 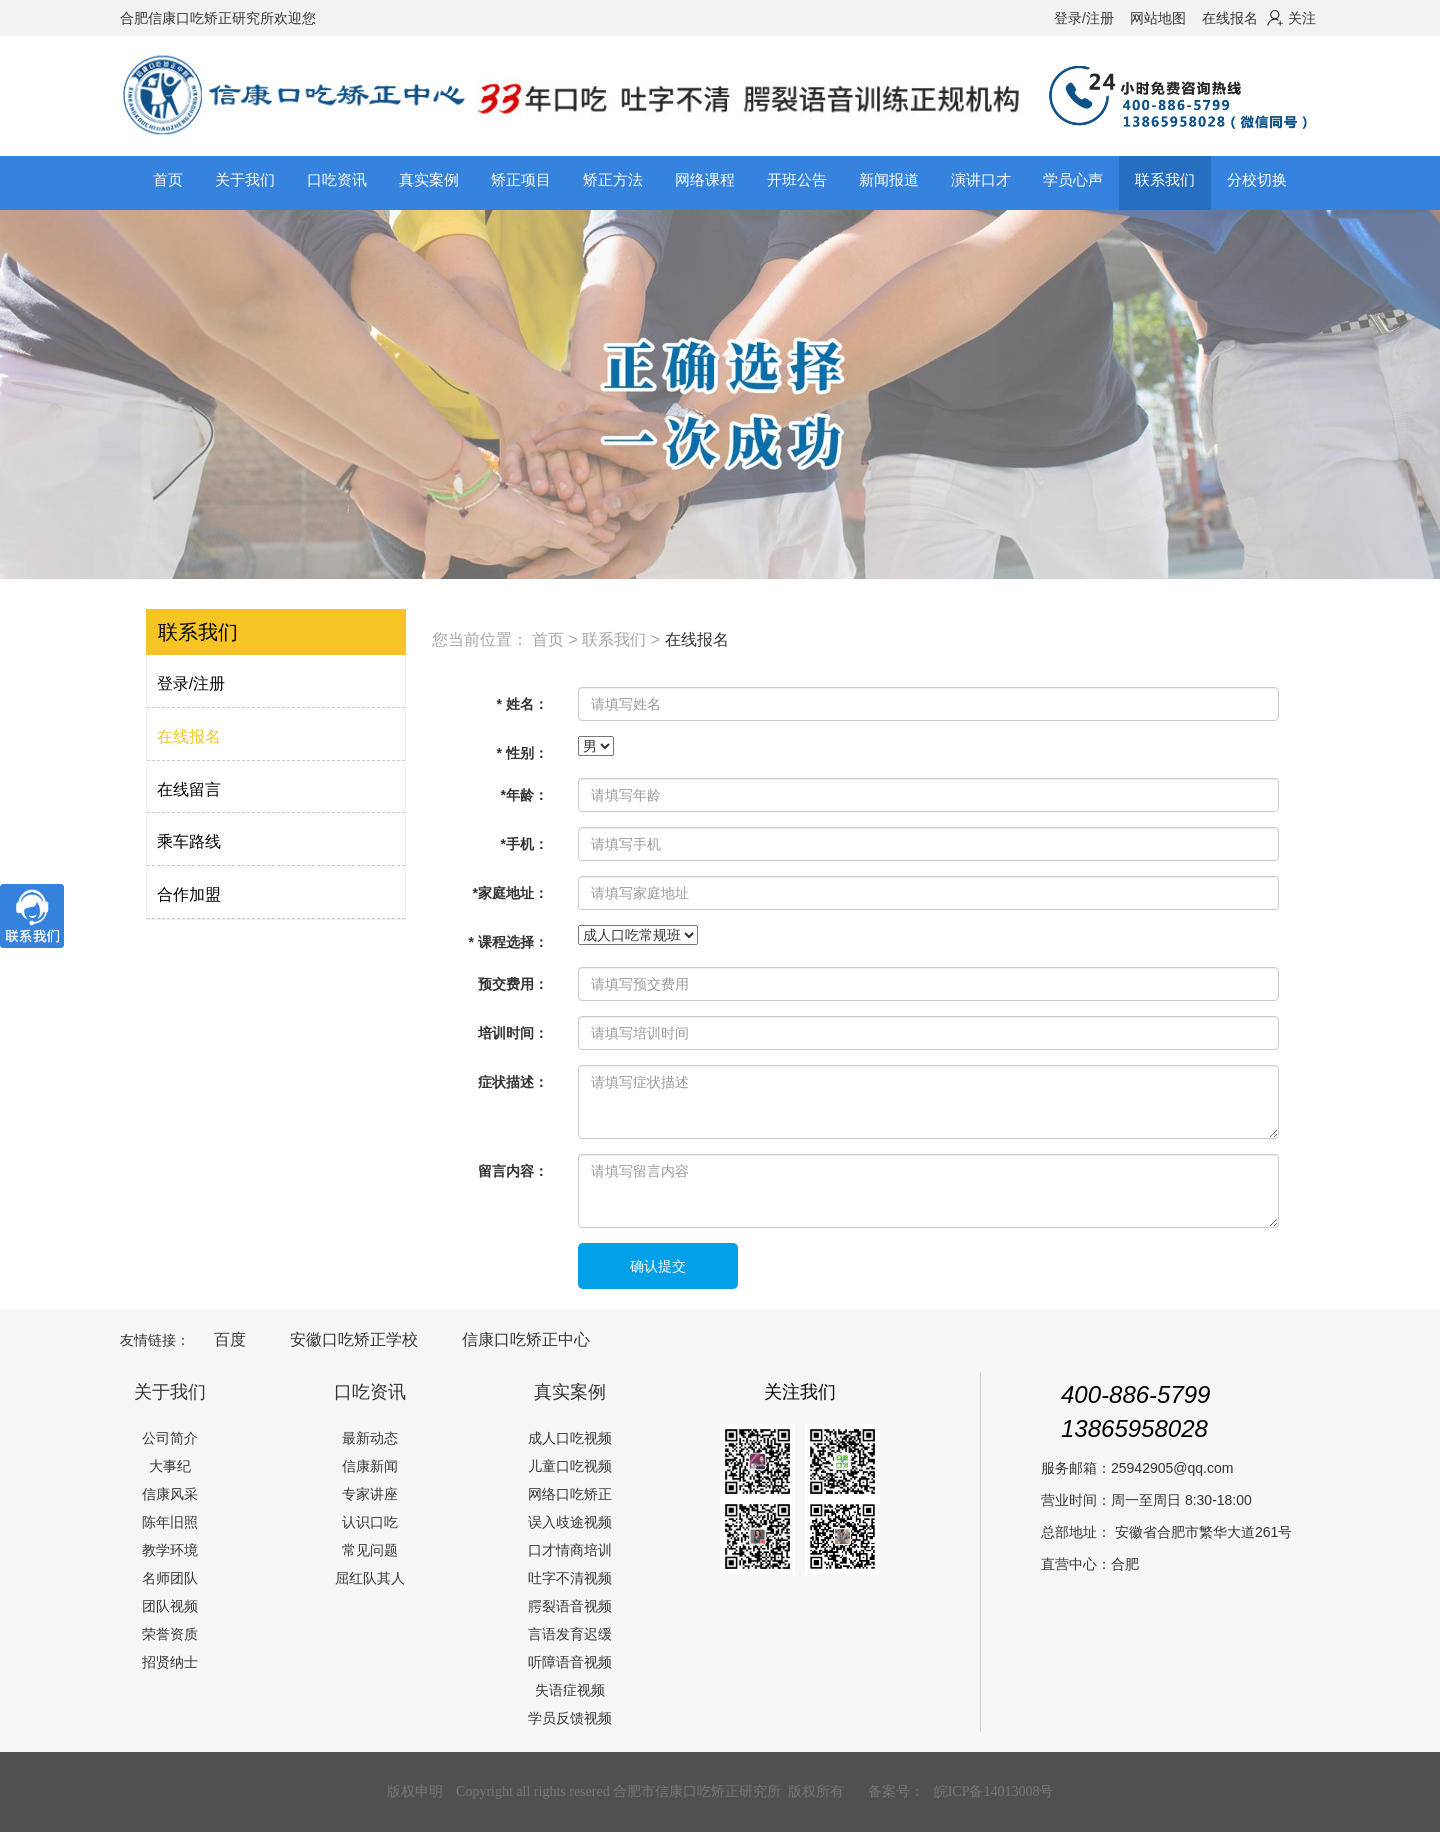 I want to click on 听障语音视频, so click(x=570, y=1662).